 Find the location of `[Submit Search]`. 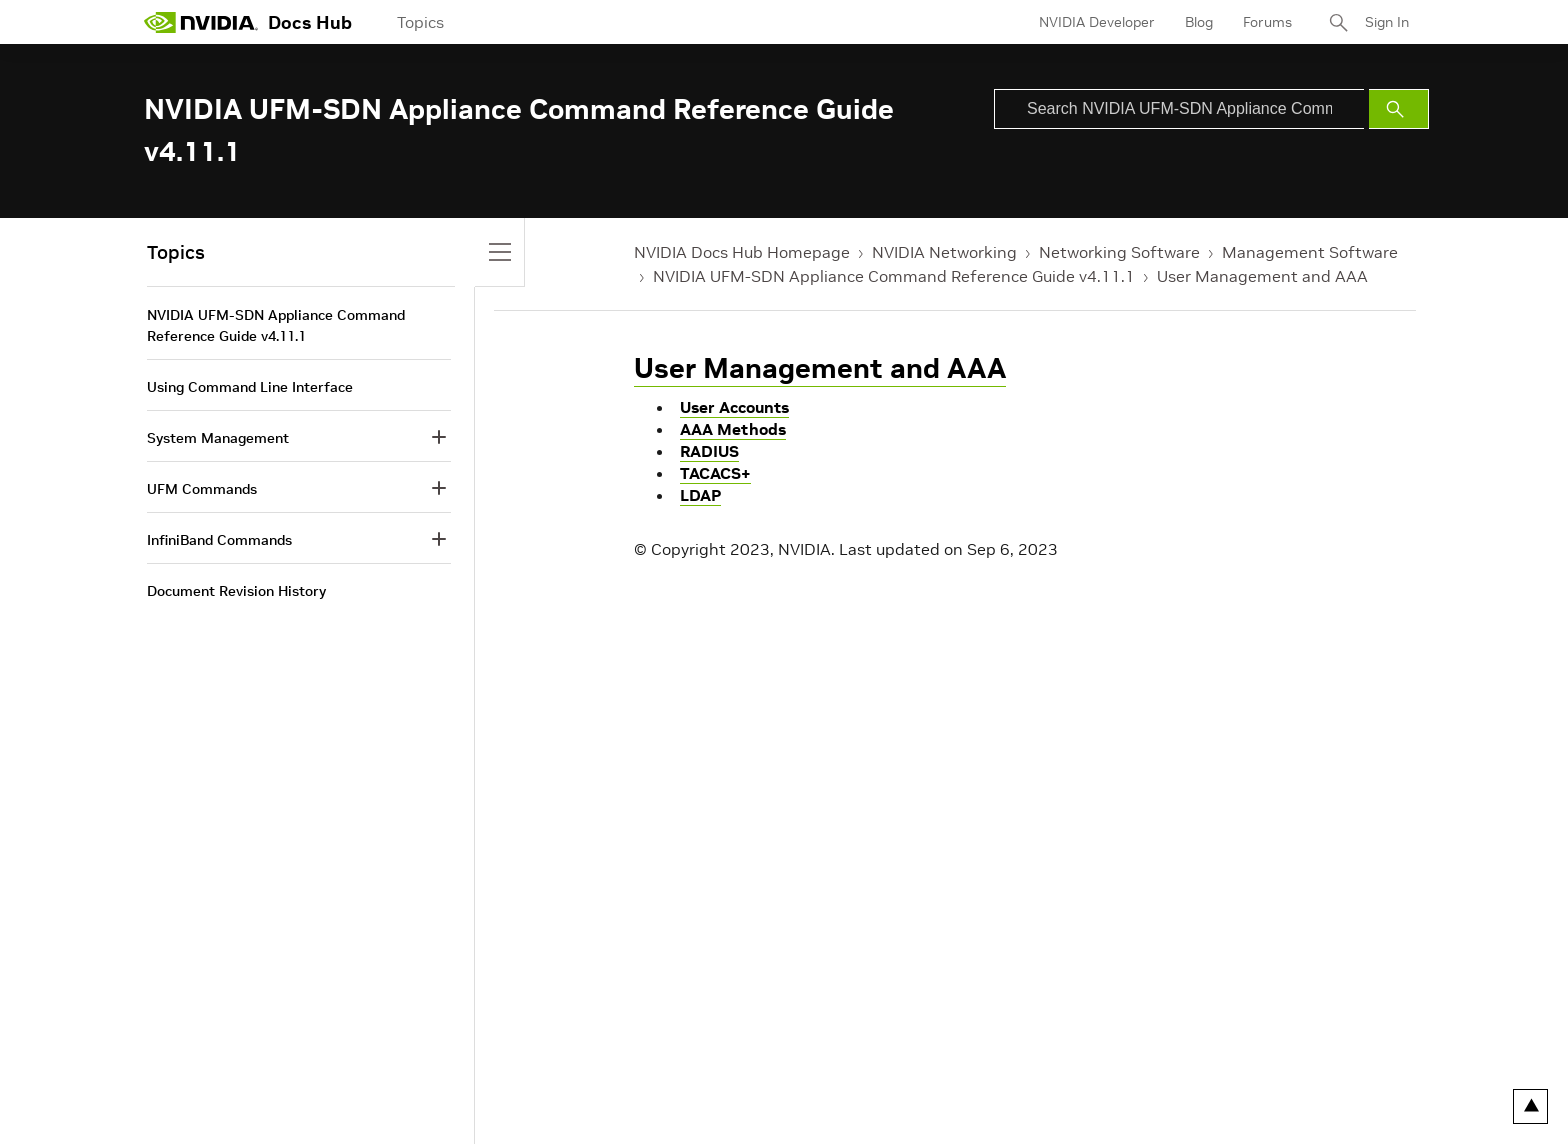

[Submit Search] is located at coordinates (1399, 109).